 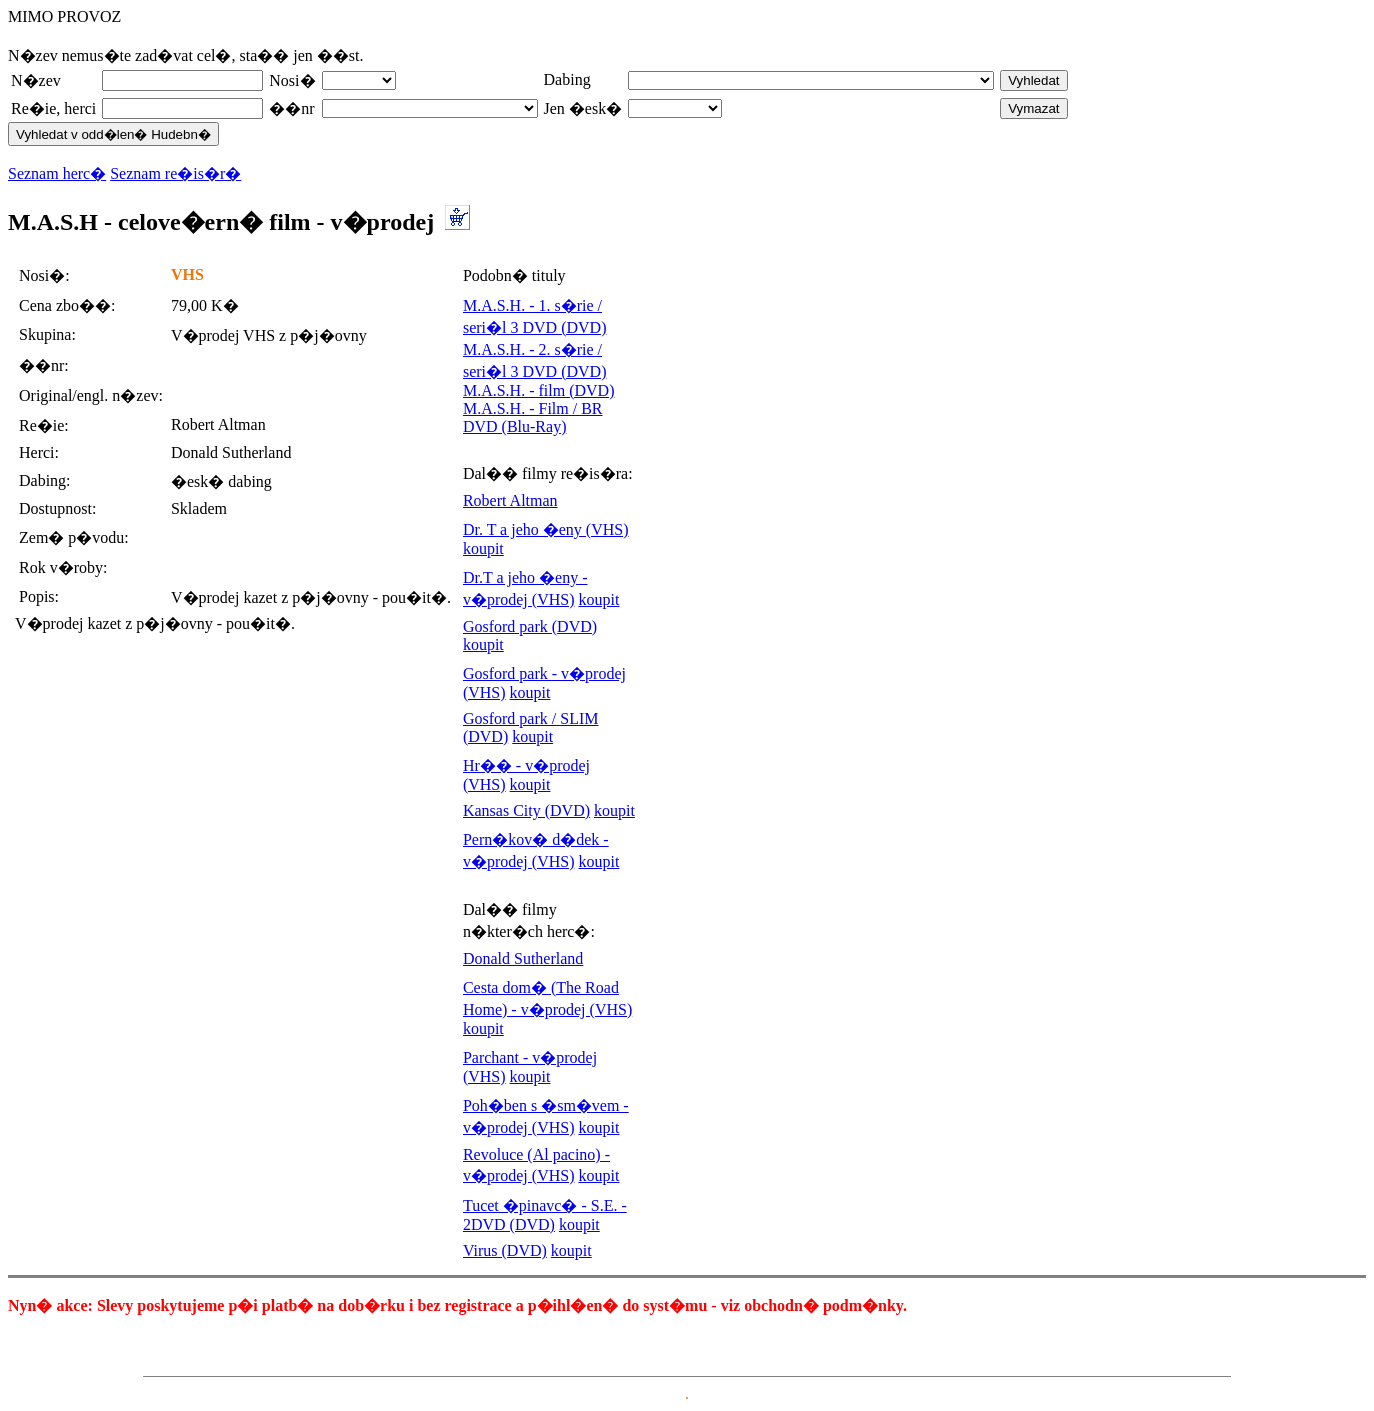 I want to click on Virus (DVD), so click(x=505, y=1250).